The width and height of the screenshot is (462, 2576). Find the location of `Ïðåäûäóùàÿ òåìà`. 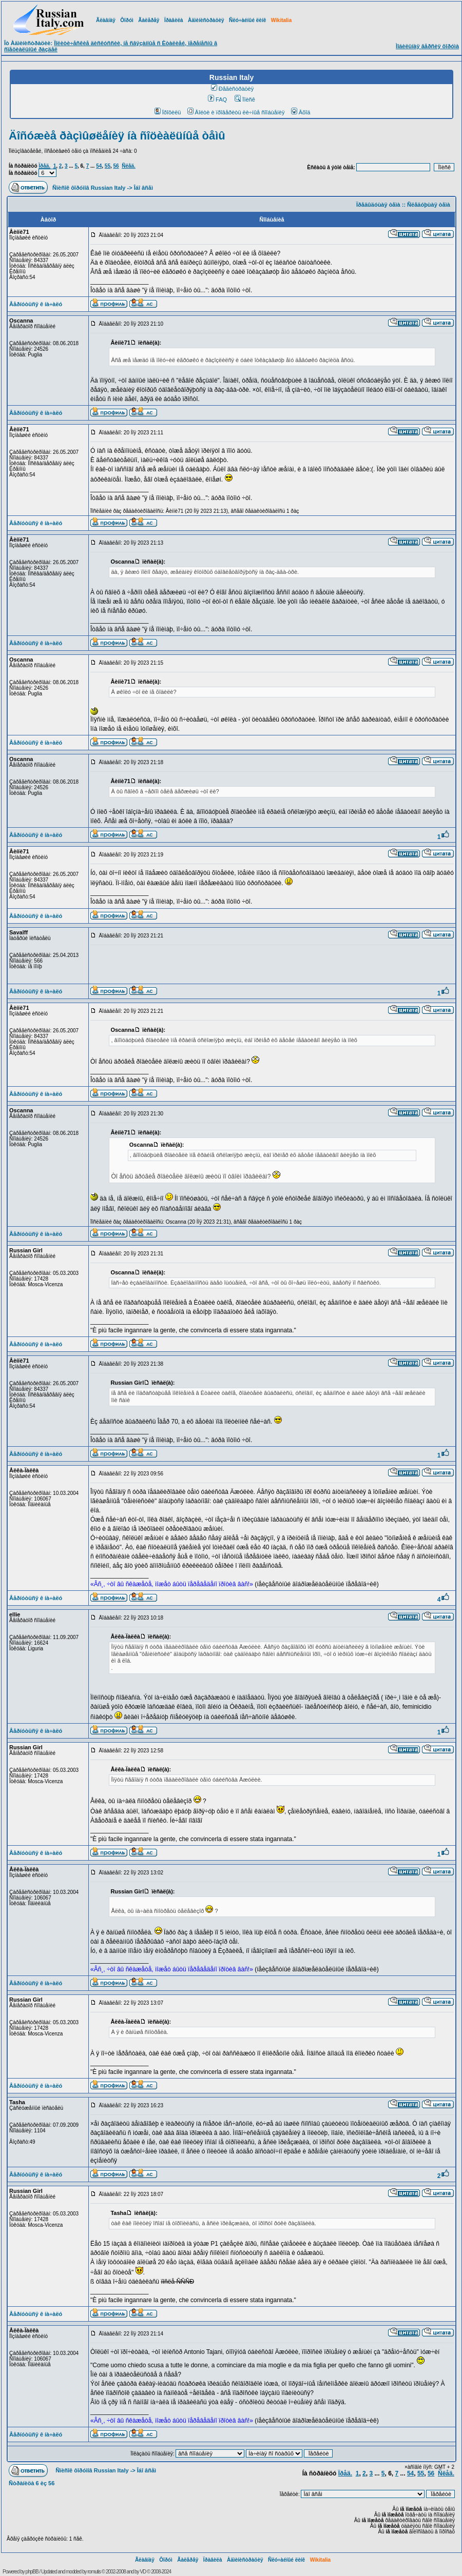

Ïðåäûäóùàÿ òåìà is located at coordinates (378, 205).